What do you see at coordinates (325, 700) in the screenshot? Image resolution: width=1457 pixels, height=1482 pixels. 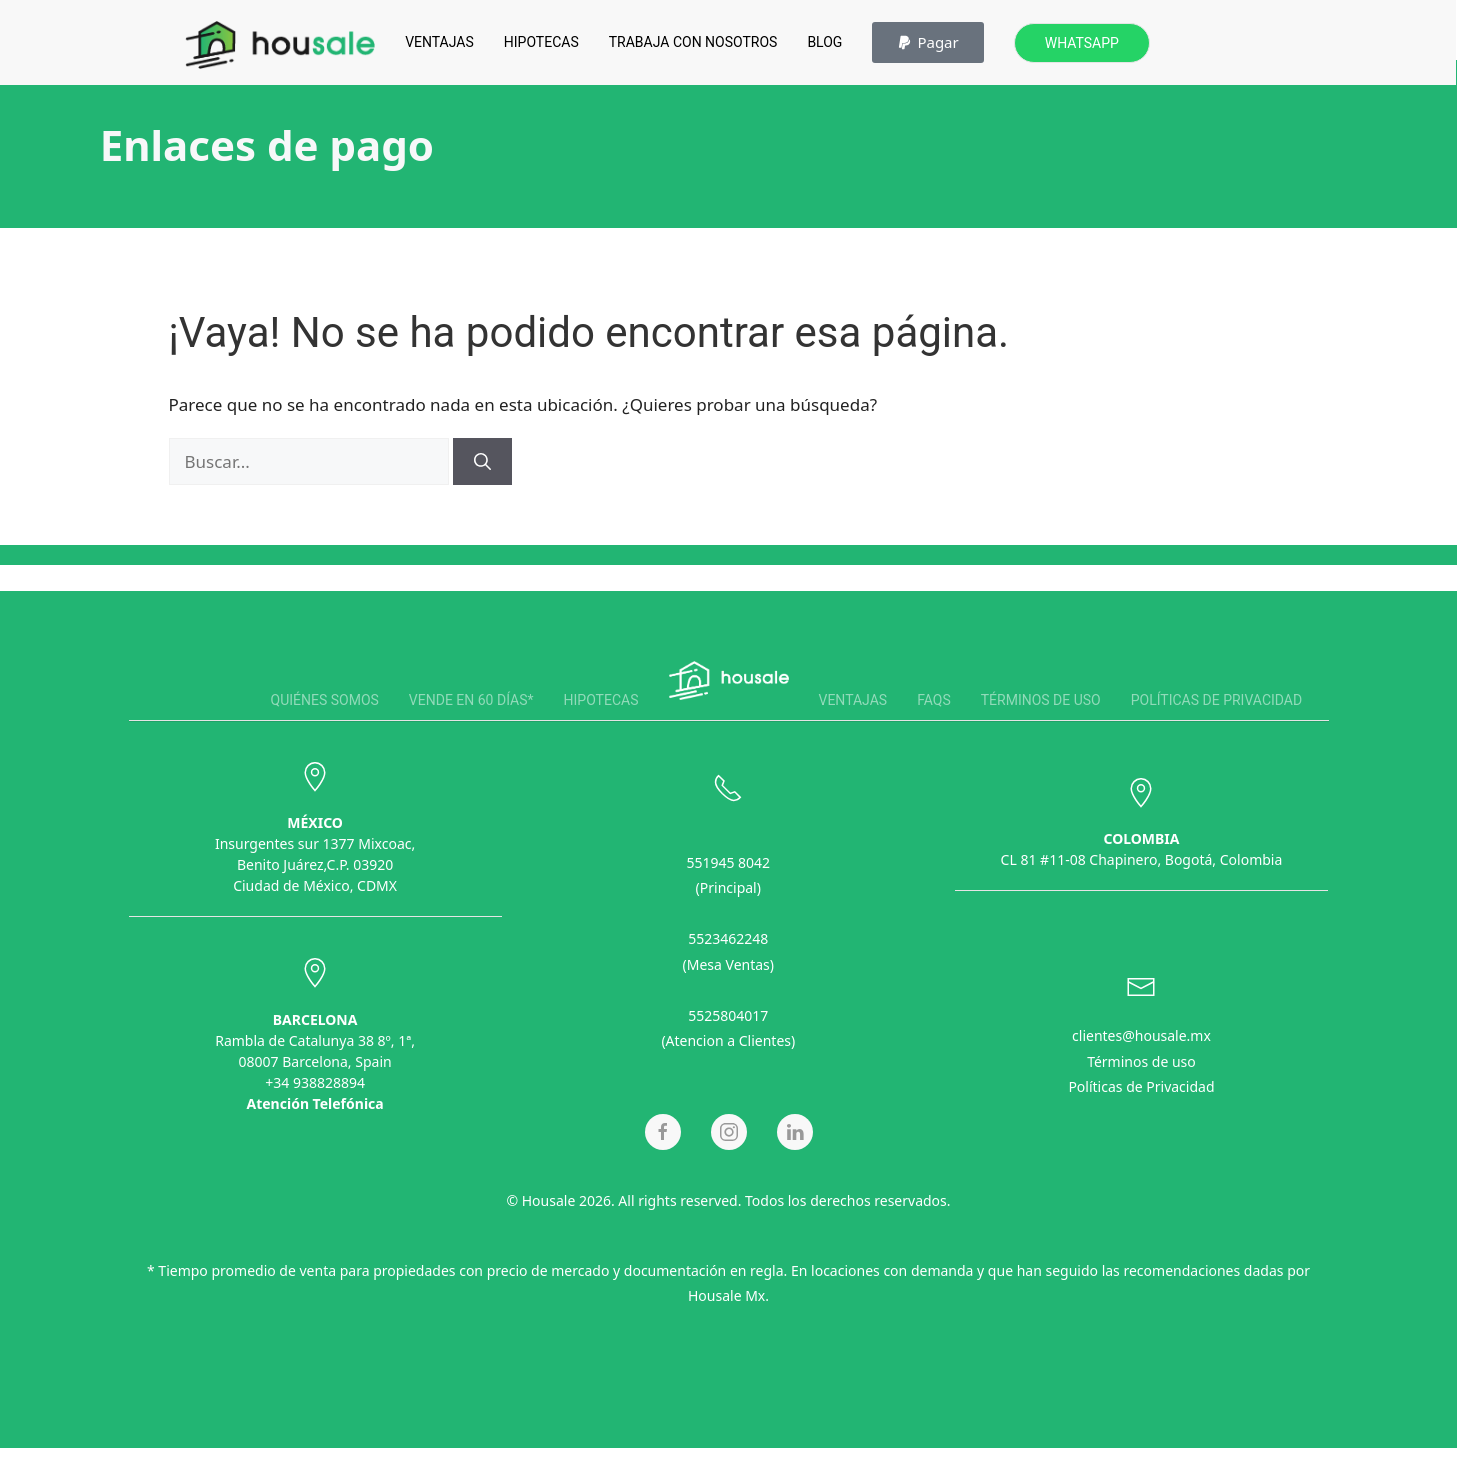 I see `Quiénes somos` at bounding box center [325, 700].